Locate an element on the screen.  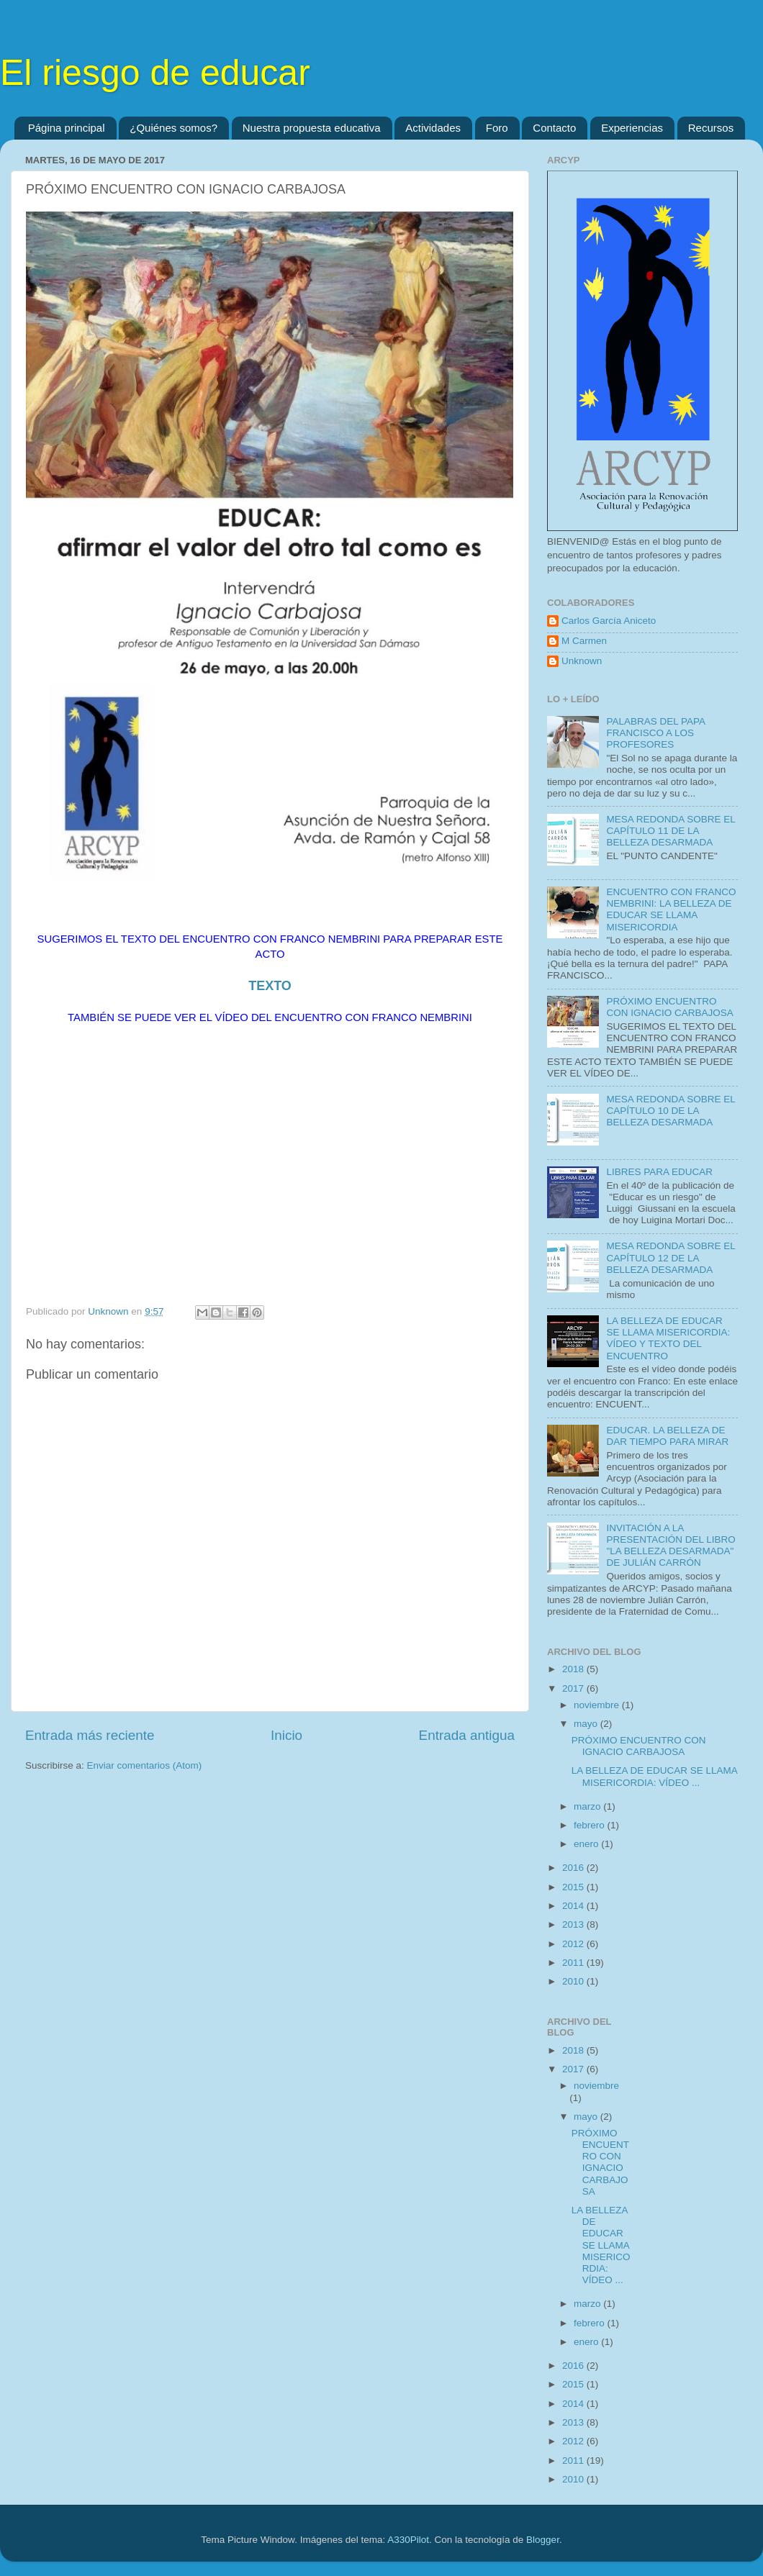
EDUCAR. LA BELLEZA DE DAR TIEMPO PARA MIRAR is located at coordinates (667, 1436).